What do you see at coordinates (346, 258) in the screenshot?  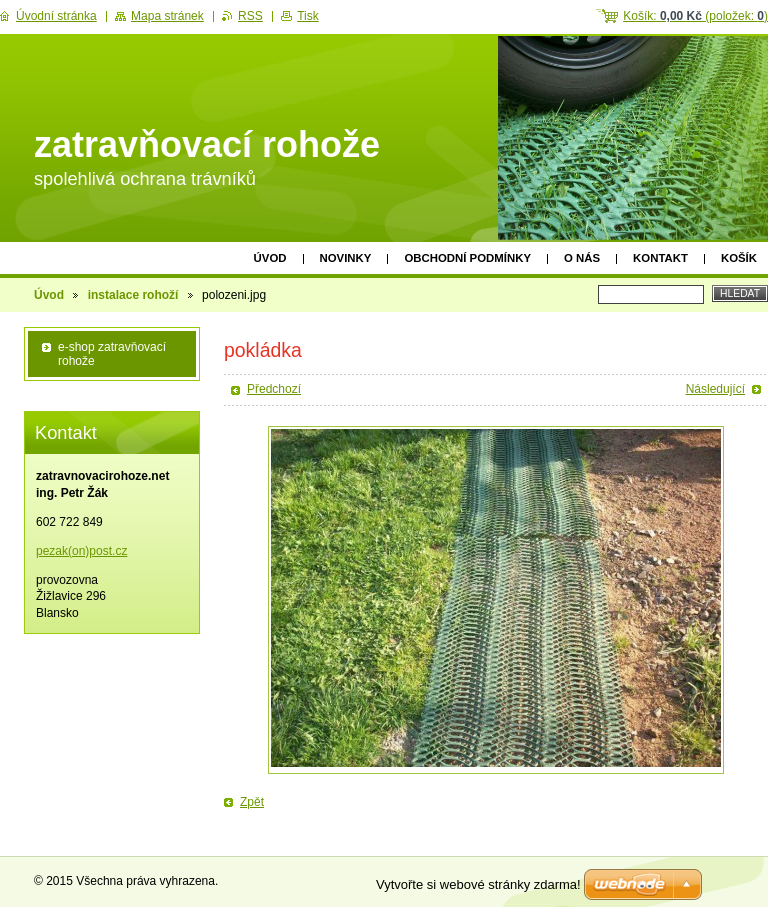 I see `Novinky` at bounding box center [346, 258].